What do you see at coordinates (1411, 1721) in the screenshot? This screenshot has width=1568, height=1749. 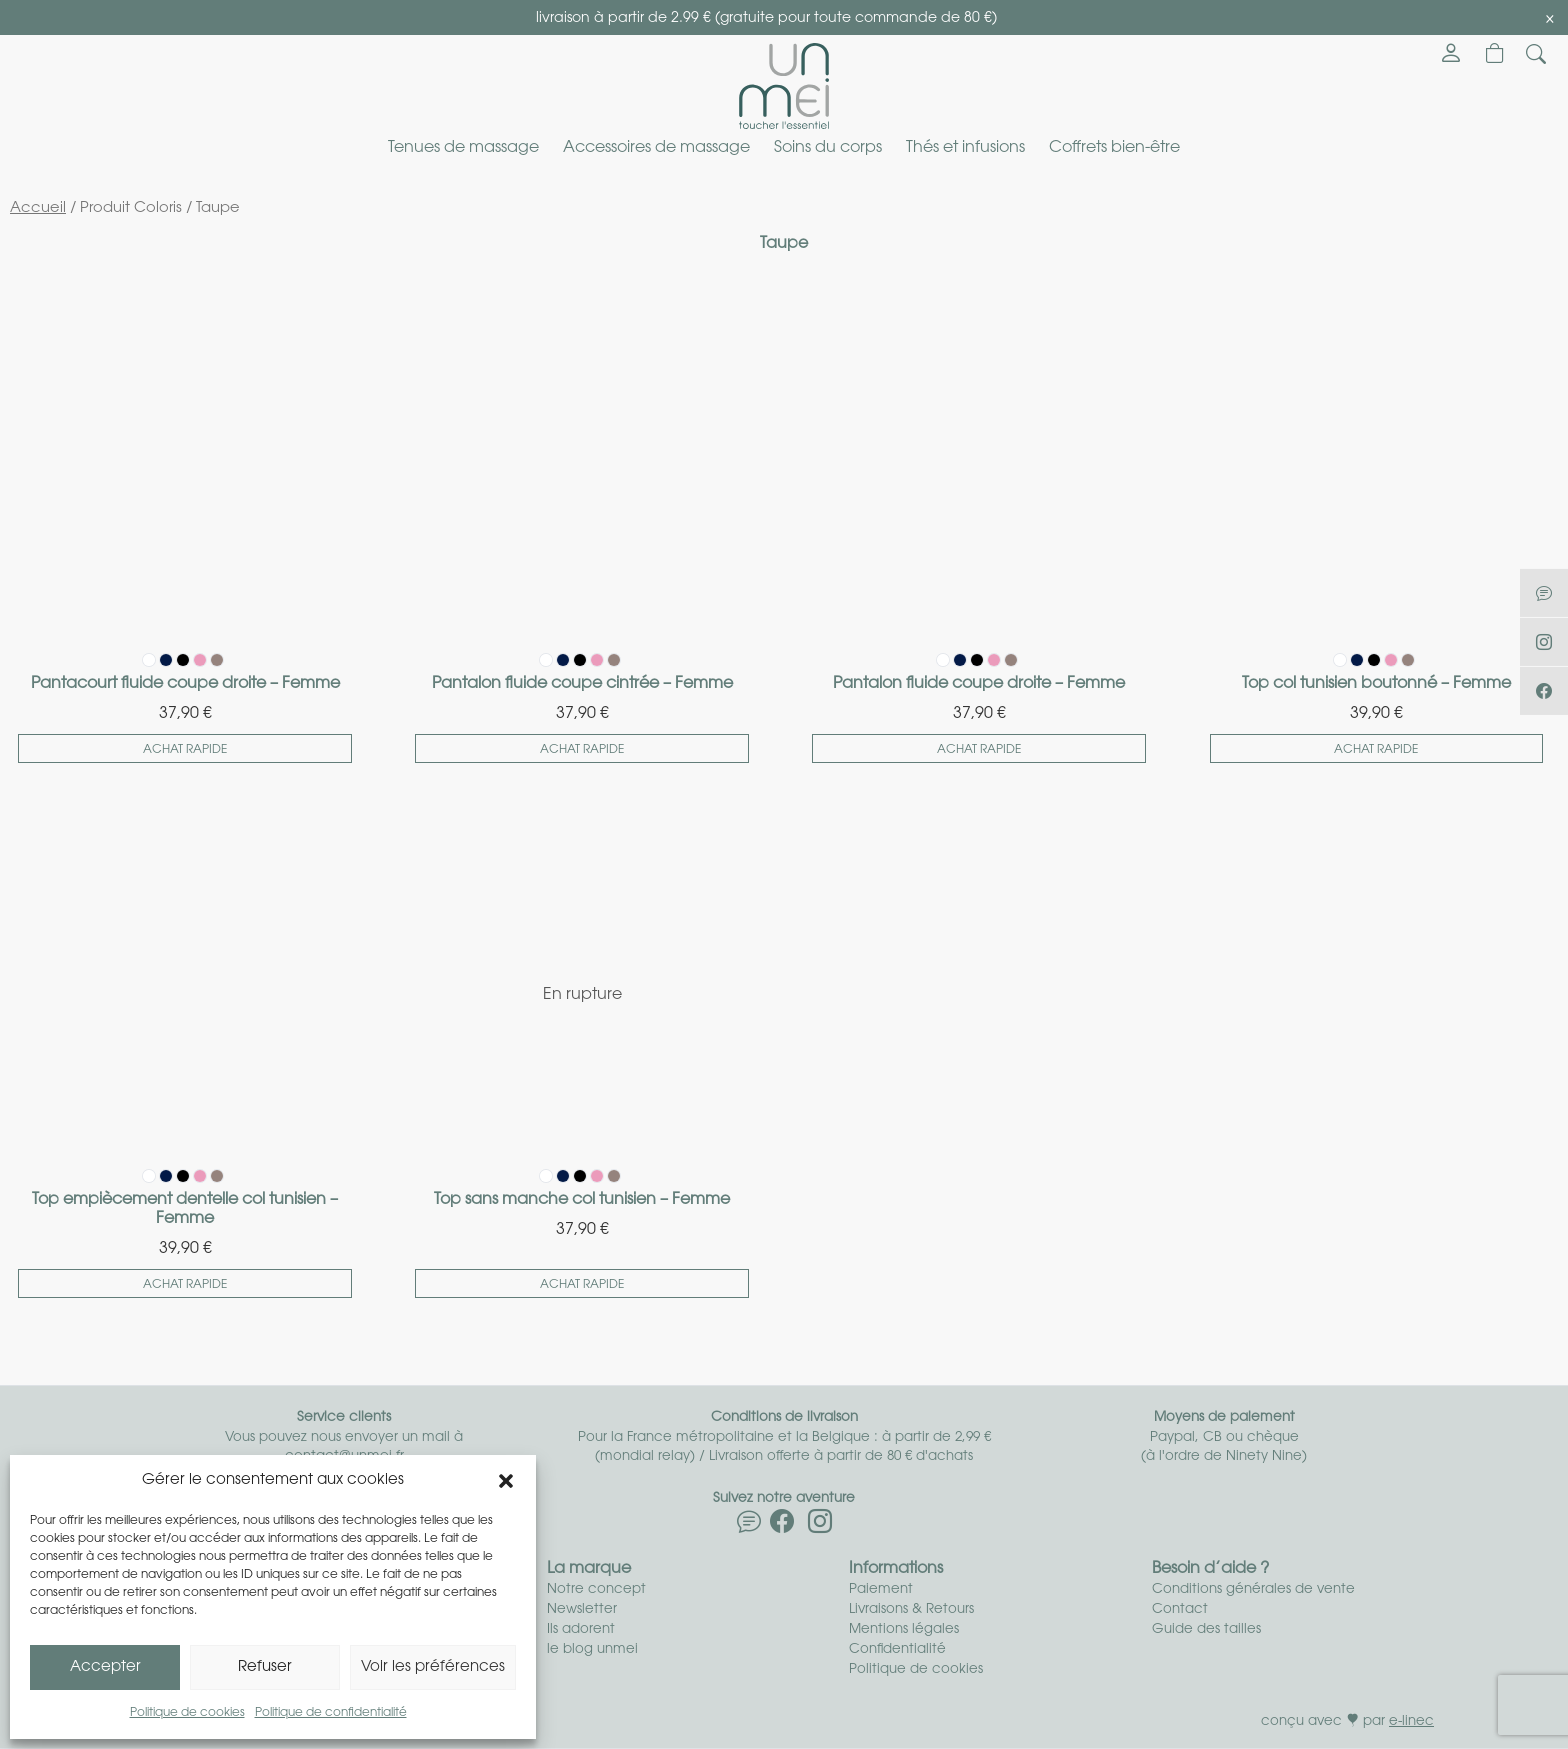 I see `e-linec` at bounding box center [1411, 1721].